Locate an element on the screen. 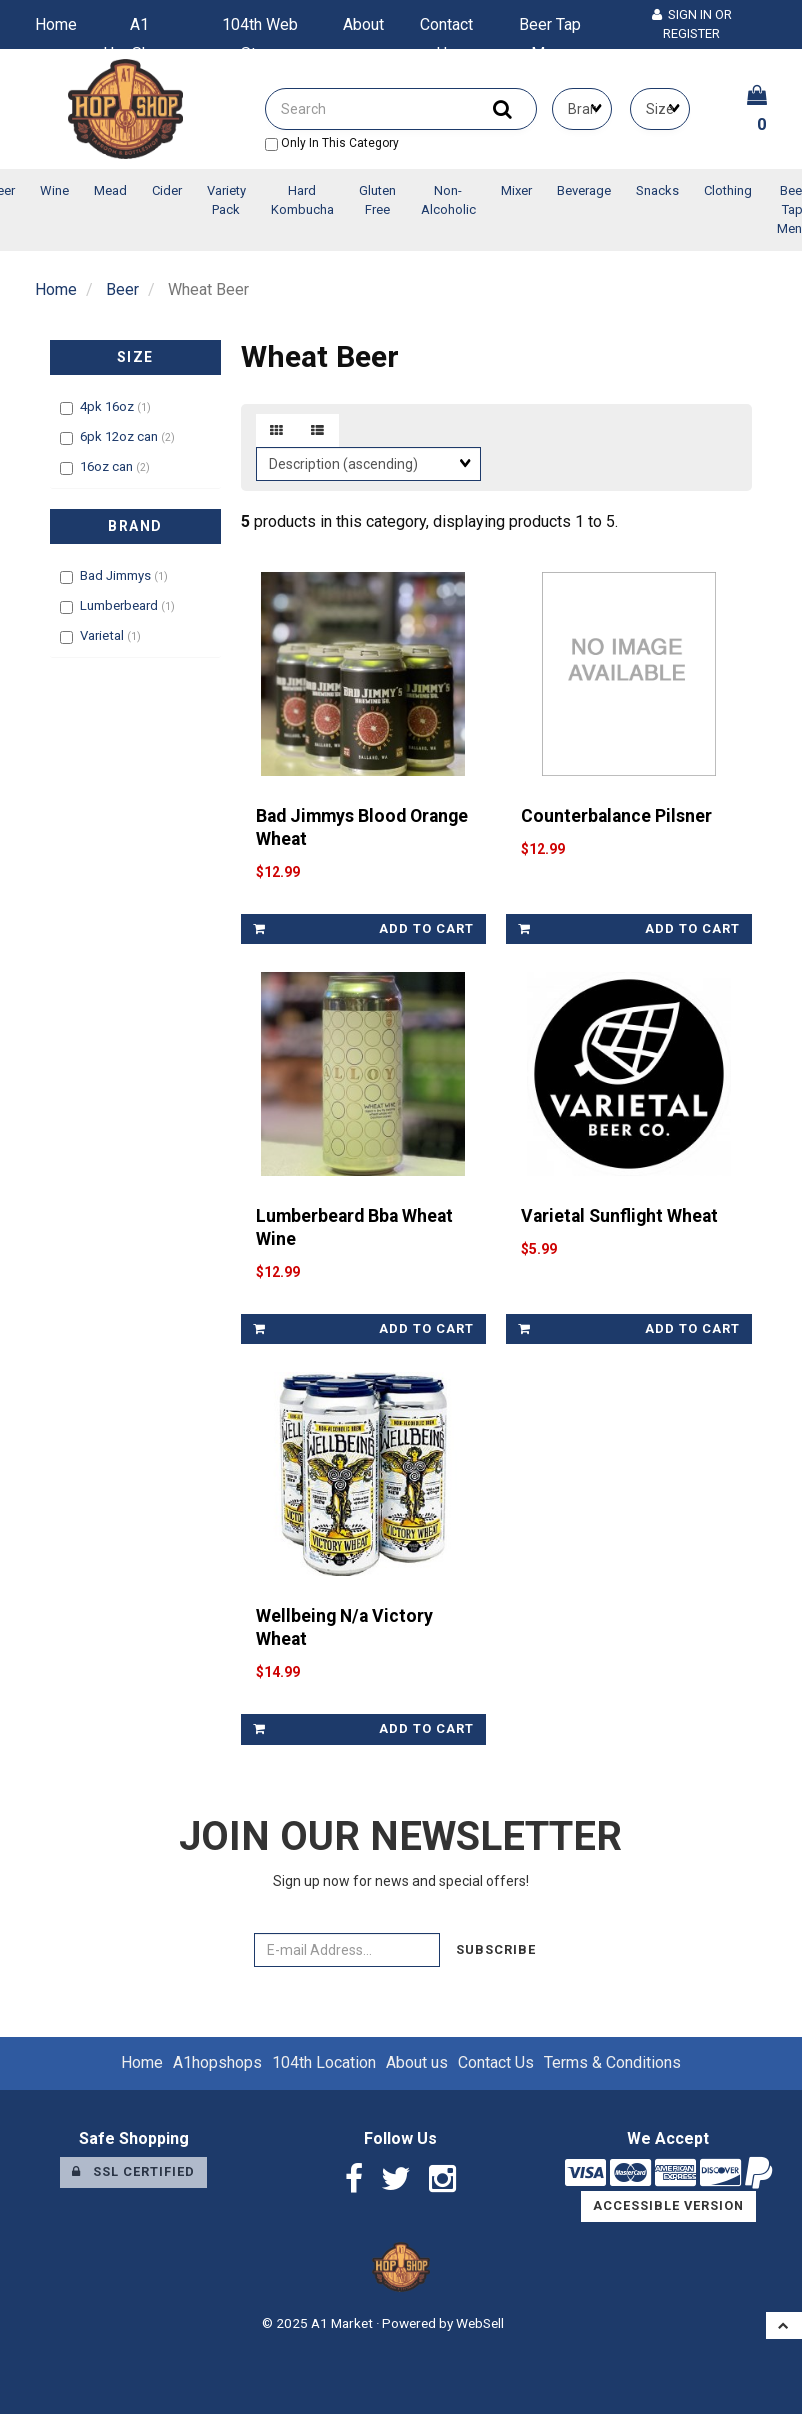 This screenshot has height=2434, width=802. Wine is located at coordinates (54, 190).